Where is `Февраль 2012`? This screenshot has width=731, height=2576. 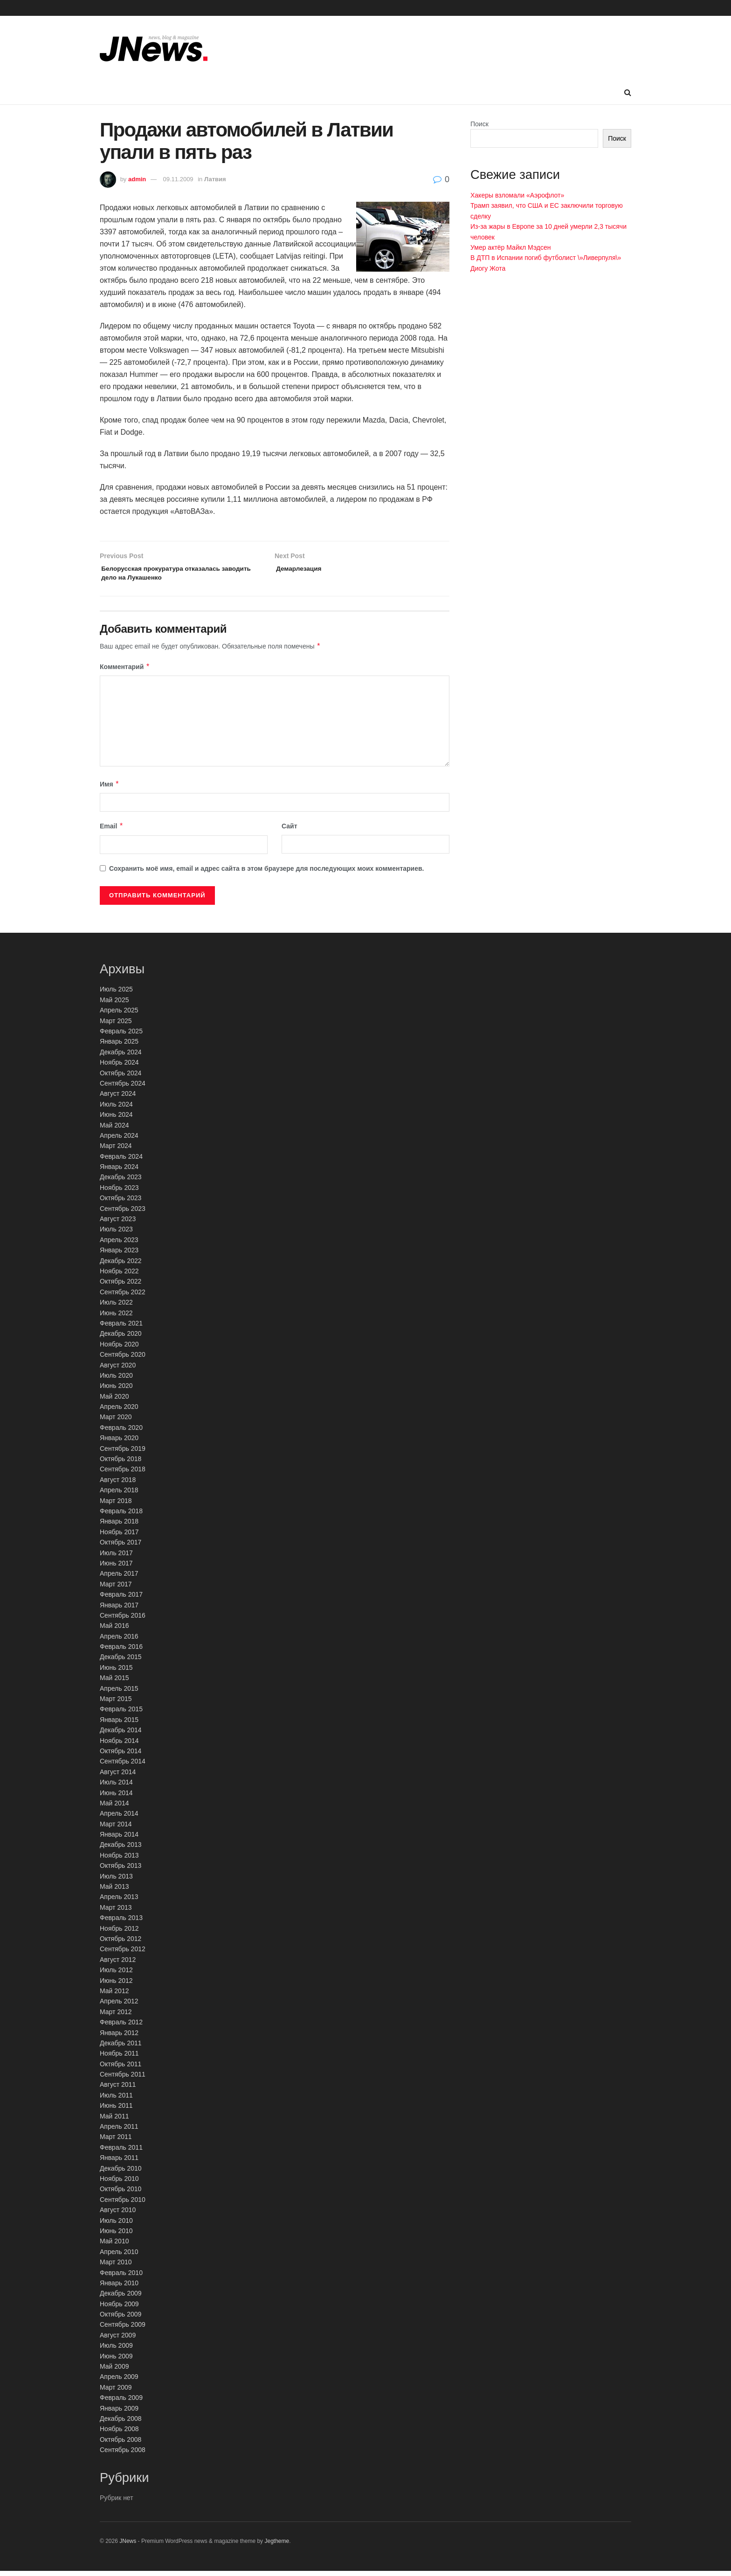
Февраль 2012 is located at coordinates (121, 2027).